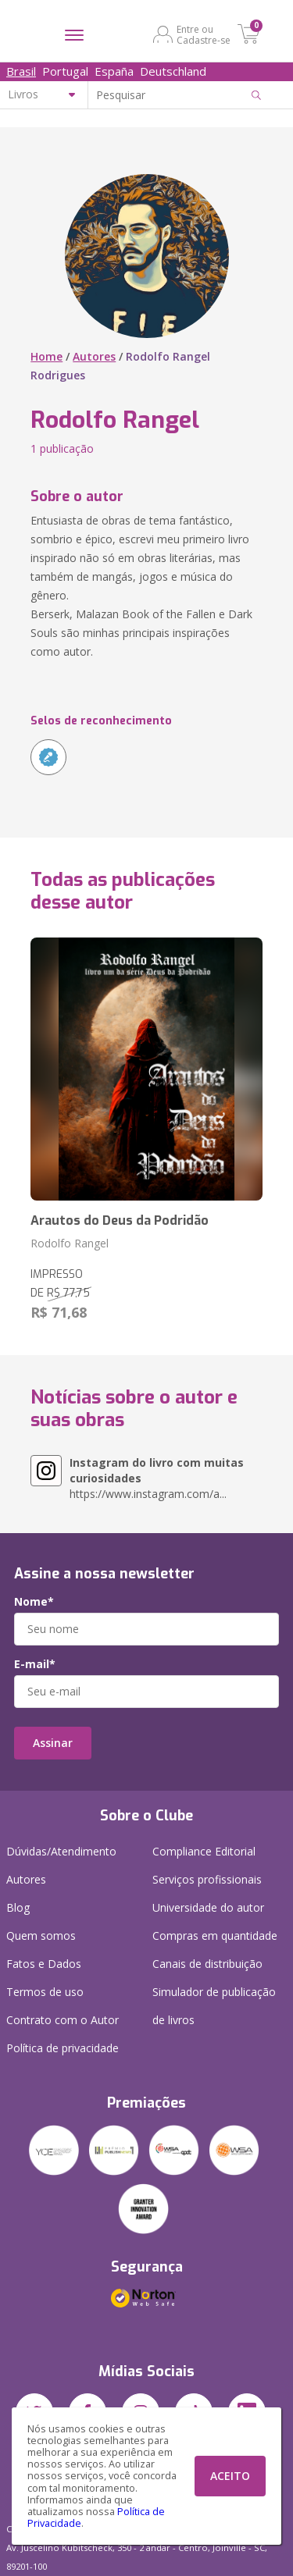  What do you see at coordinates (214, 2005) in the screenshot?
I see `Simulador de publicação de livros` at bounding box center [214, 2005].